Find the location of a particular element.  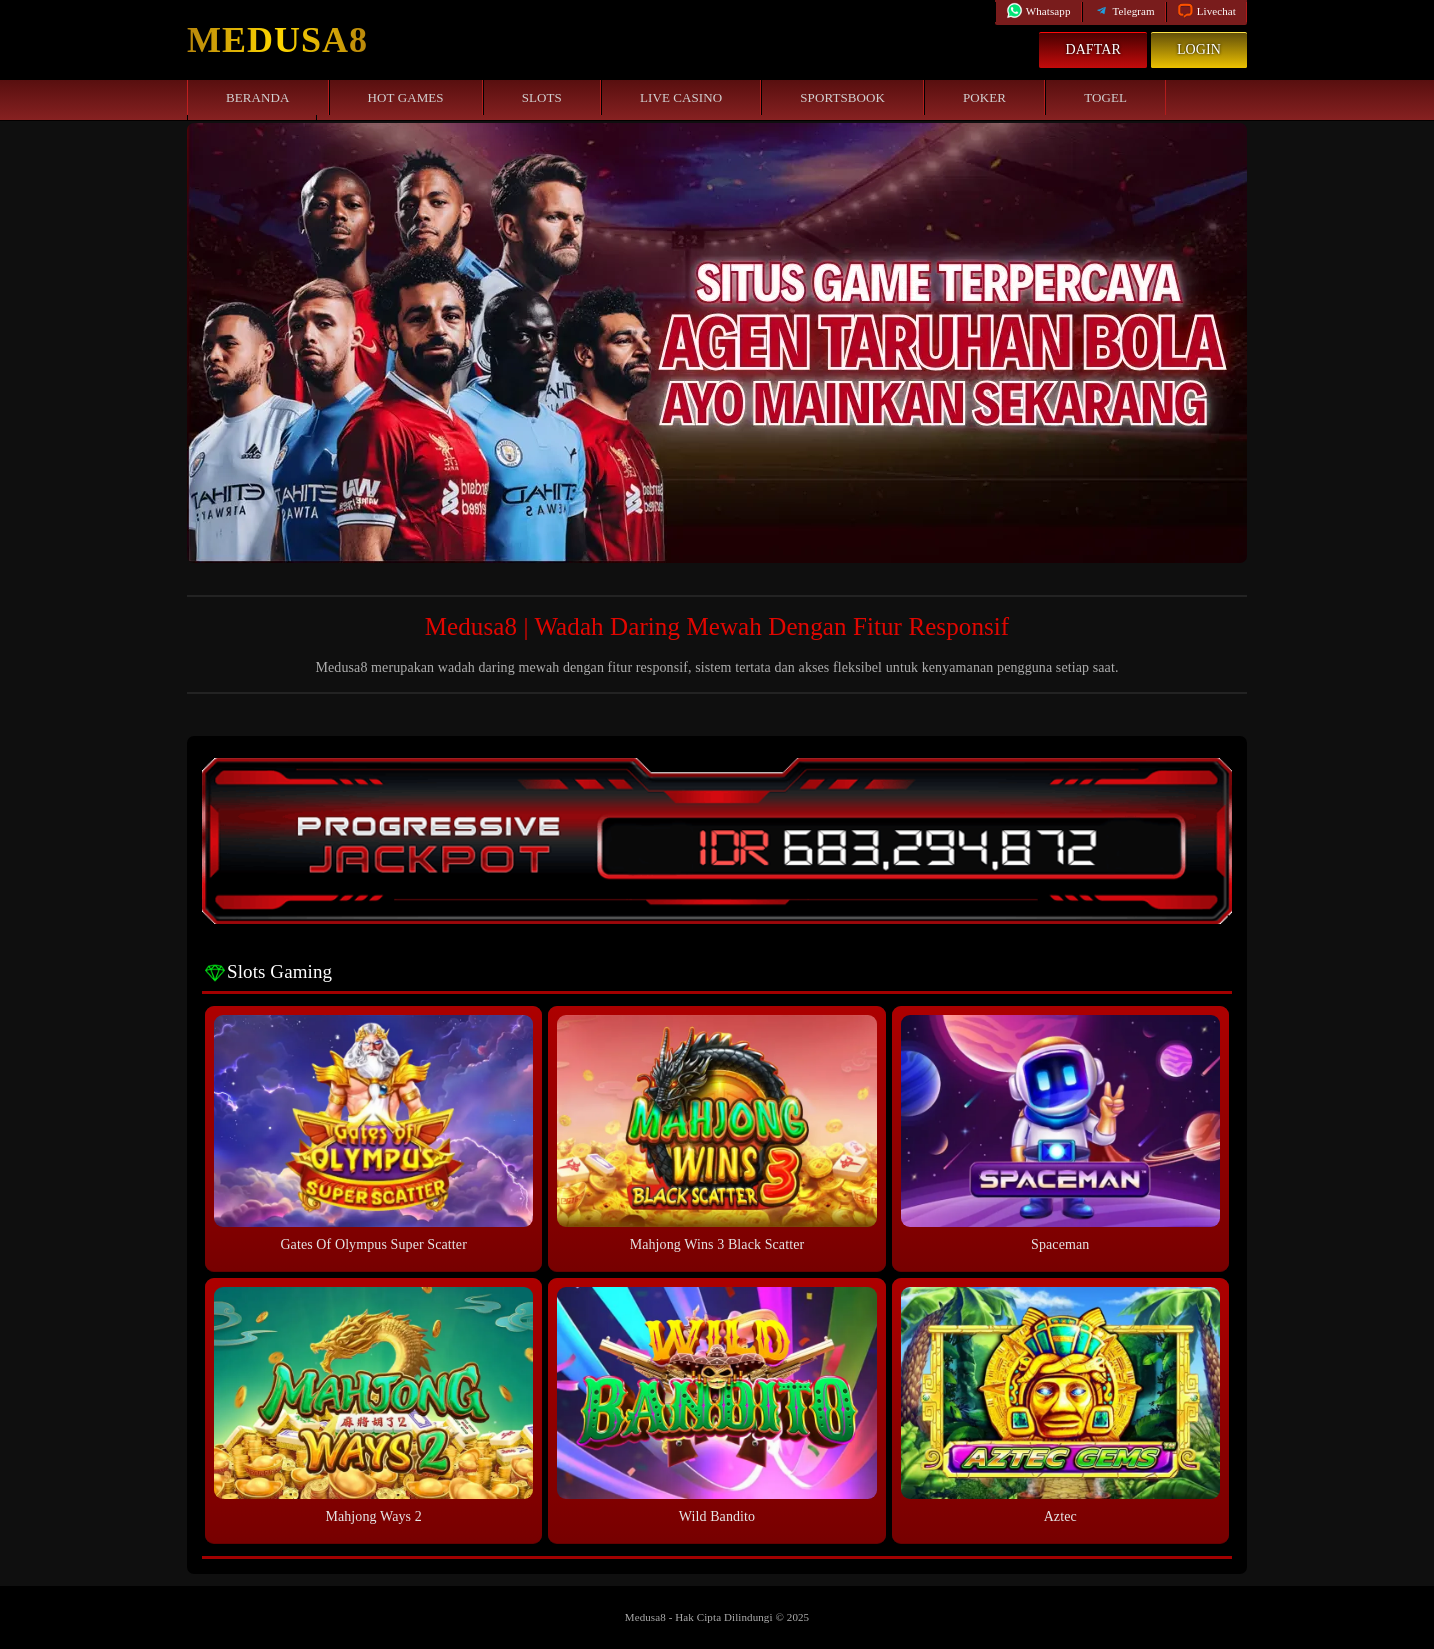

Whatsapp is located at coordinates (1038, 11).